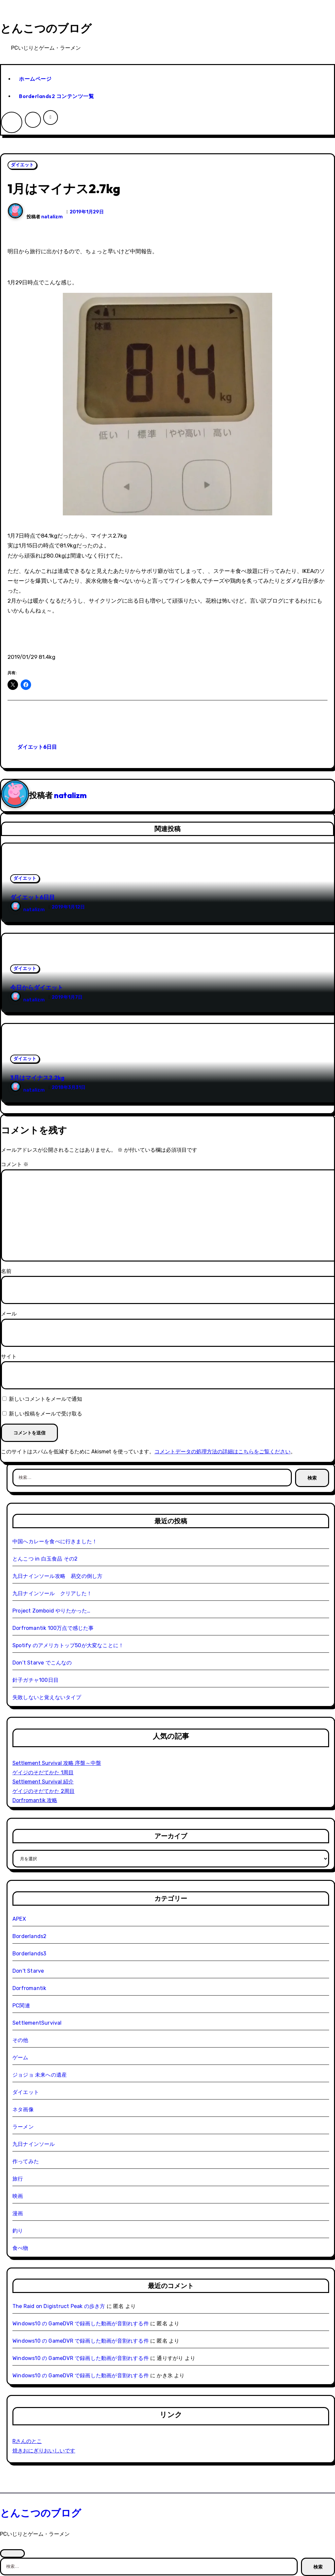  Describe the element at coordinates (20, 2057) in the screenshot. I see `ゲーム` at that location.